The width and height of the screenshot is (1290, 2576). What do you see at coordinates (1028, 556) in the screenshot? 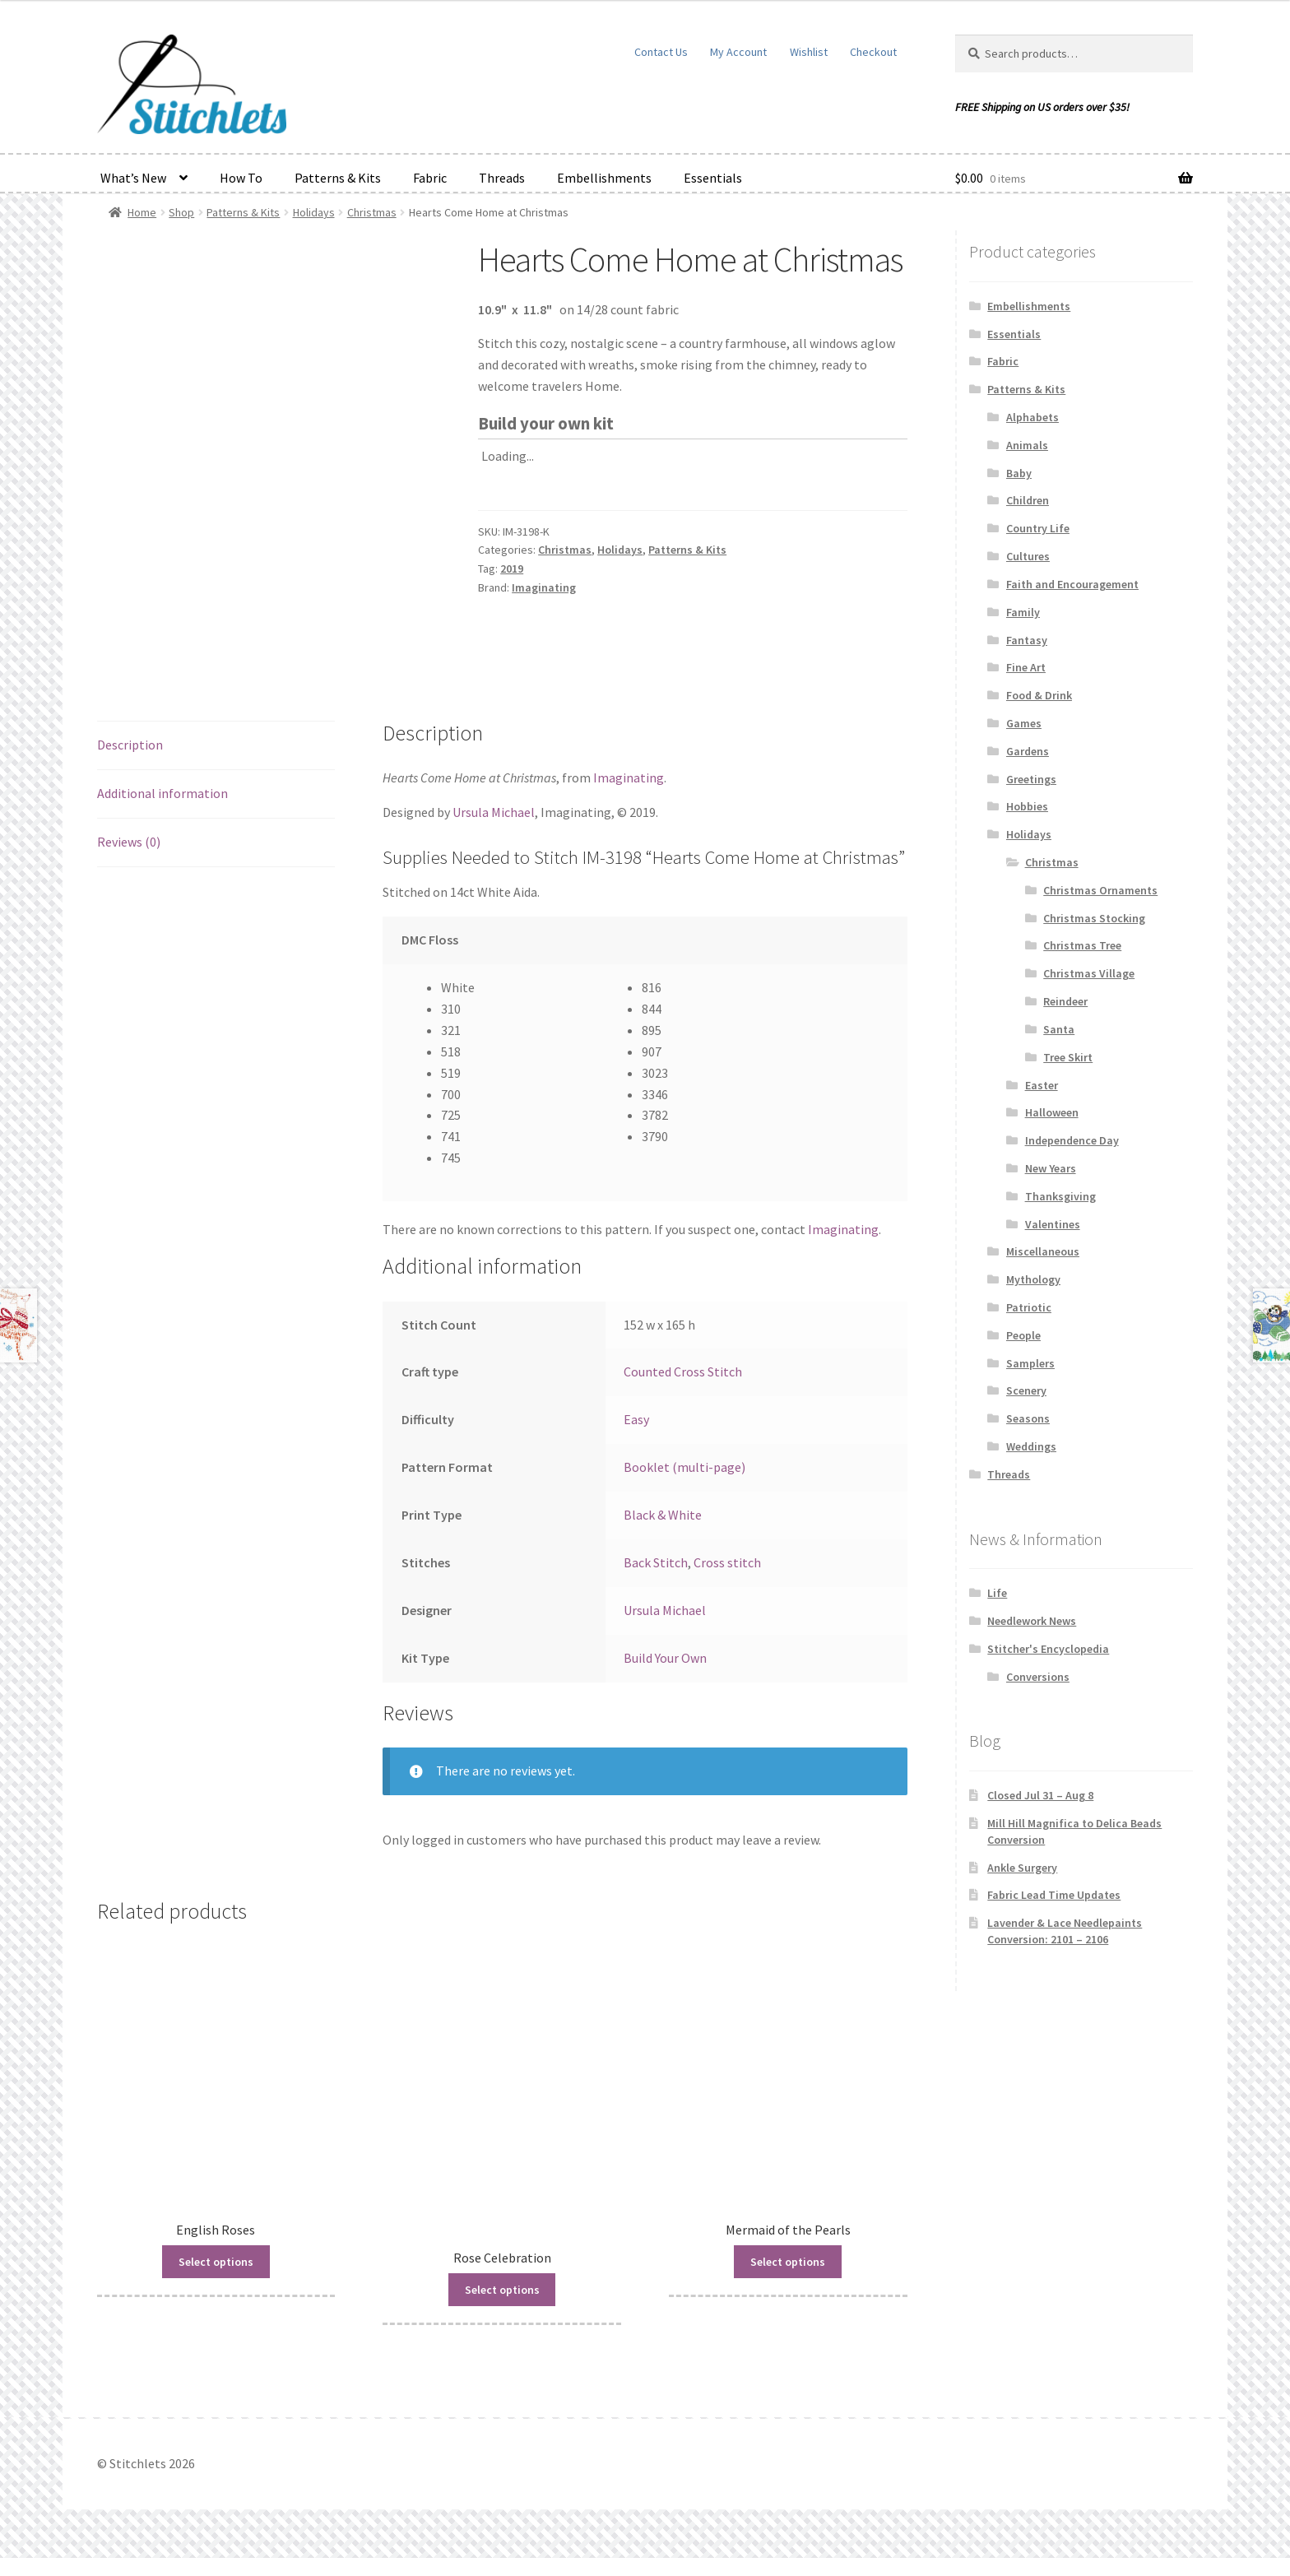
I see `Cultures` at bounding box center [1028, 556].